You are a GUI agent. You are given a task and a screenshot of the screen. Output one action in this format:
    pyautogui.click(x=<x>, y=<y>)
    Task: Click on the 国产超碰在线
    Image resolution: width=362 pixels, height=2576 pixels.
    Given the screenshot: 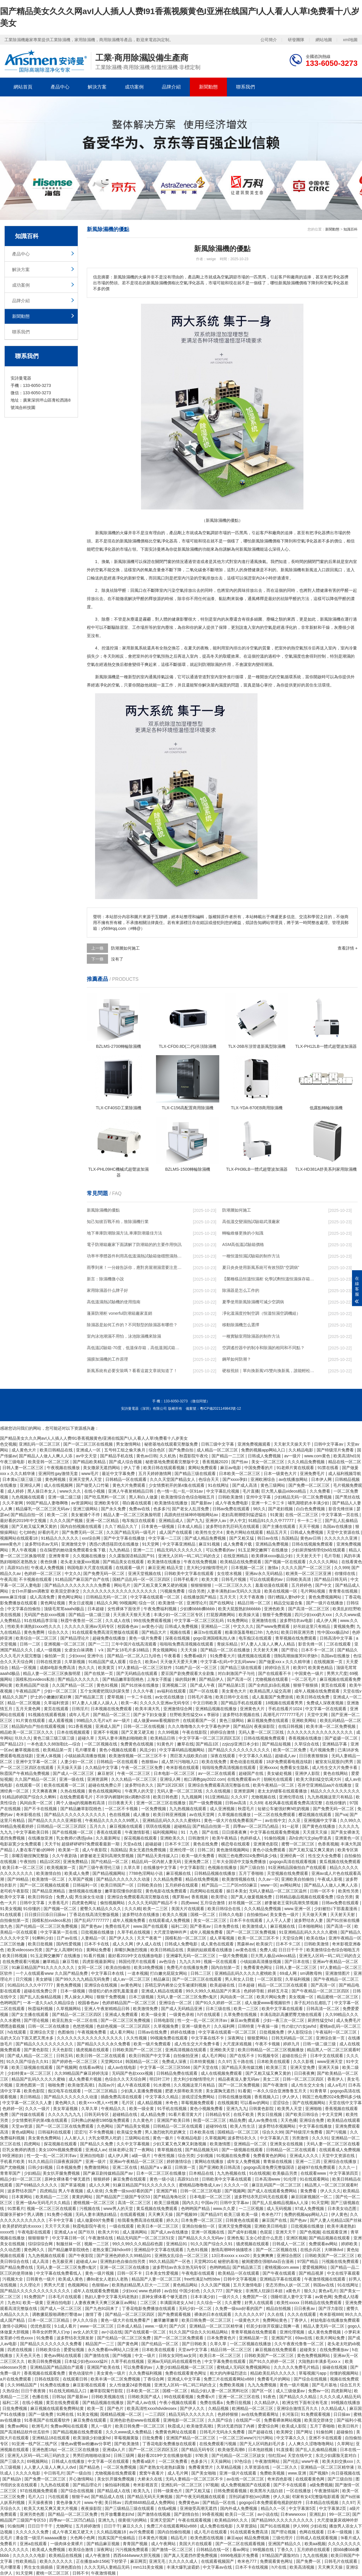 What is the action you would take?
    pyautogui.click(x=261, y=2432)
    